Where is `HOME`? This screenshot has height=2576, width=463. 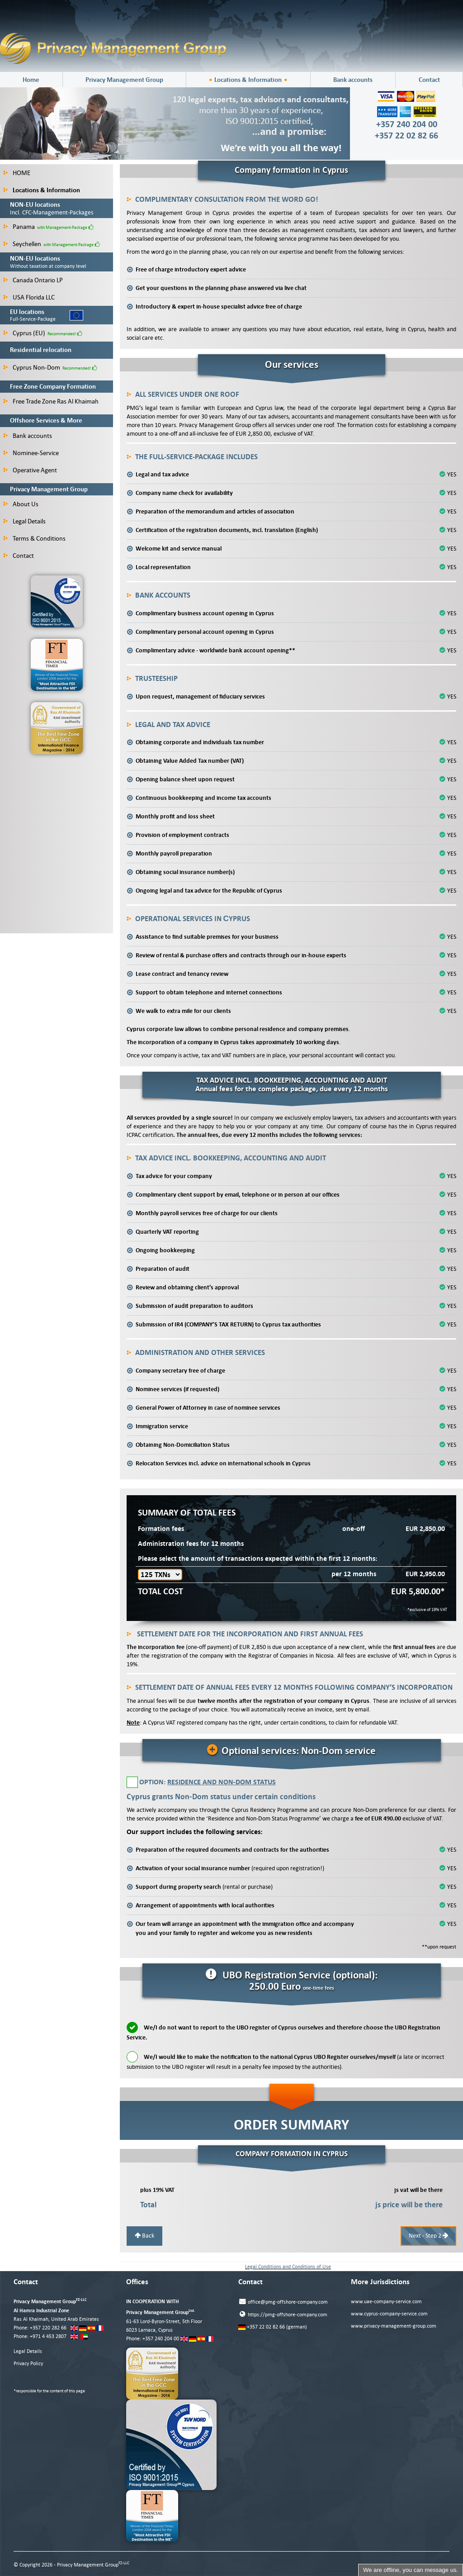 HOME is located at coordinates (16, 172).